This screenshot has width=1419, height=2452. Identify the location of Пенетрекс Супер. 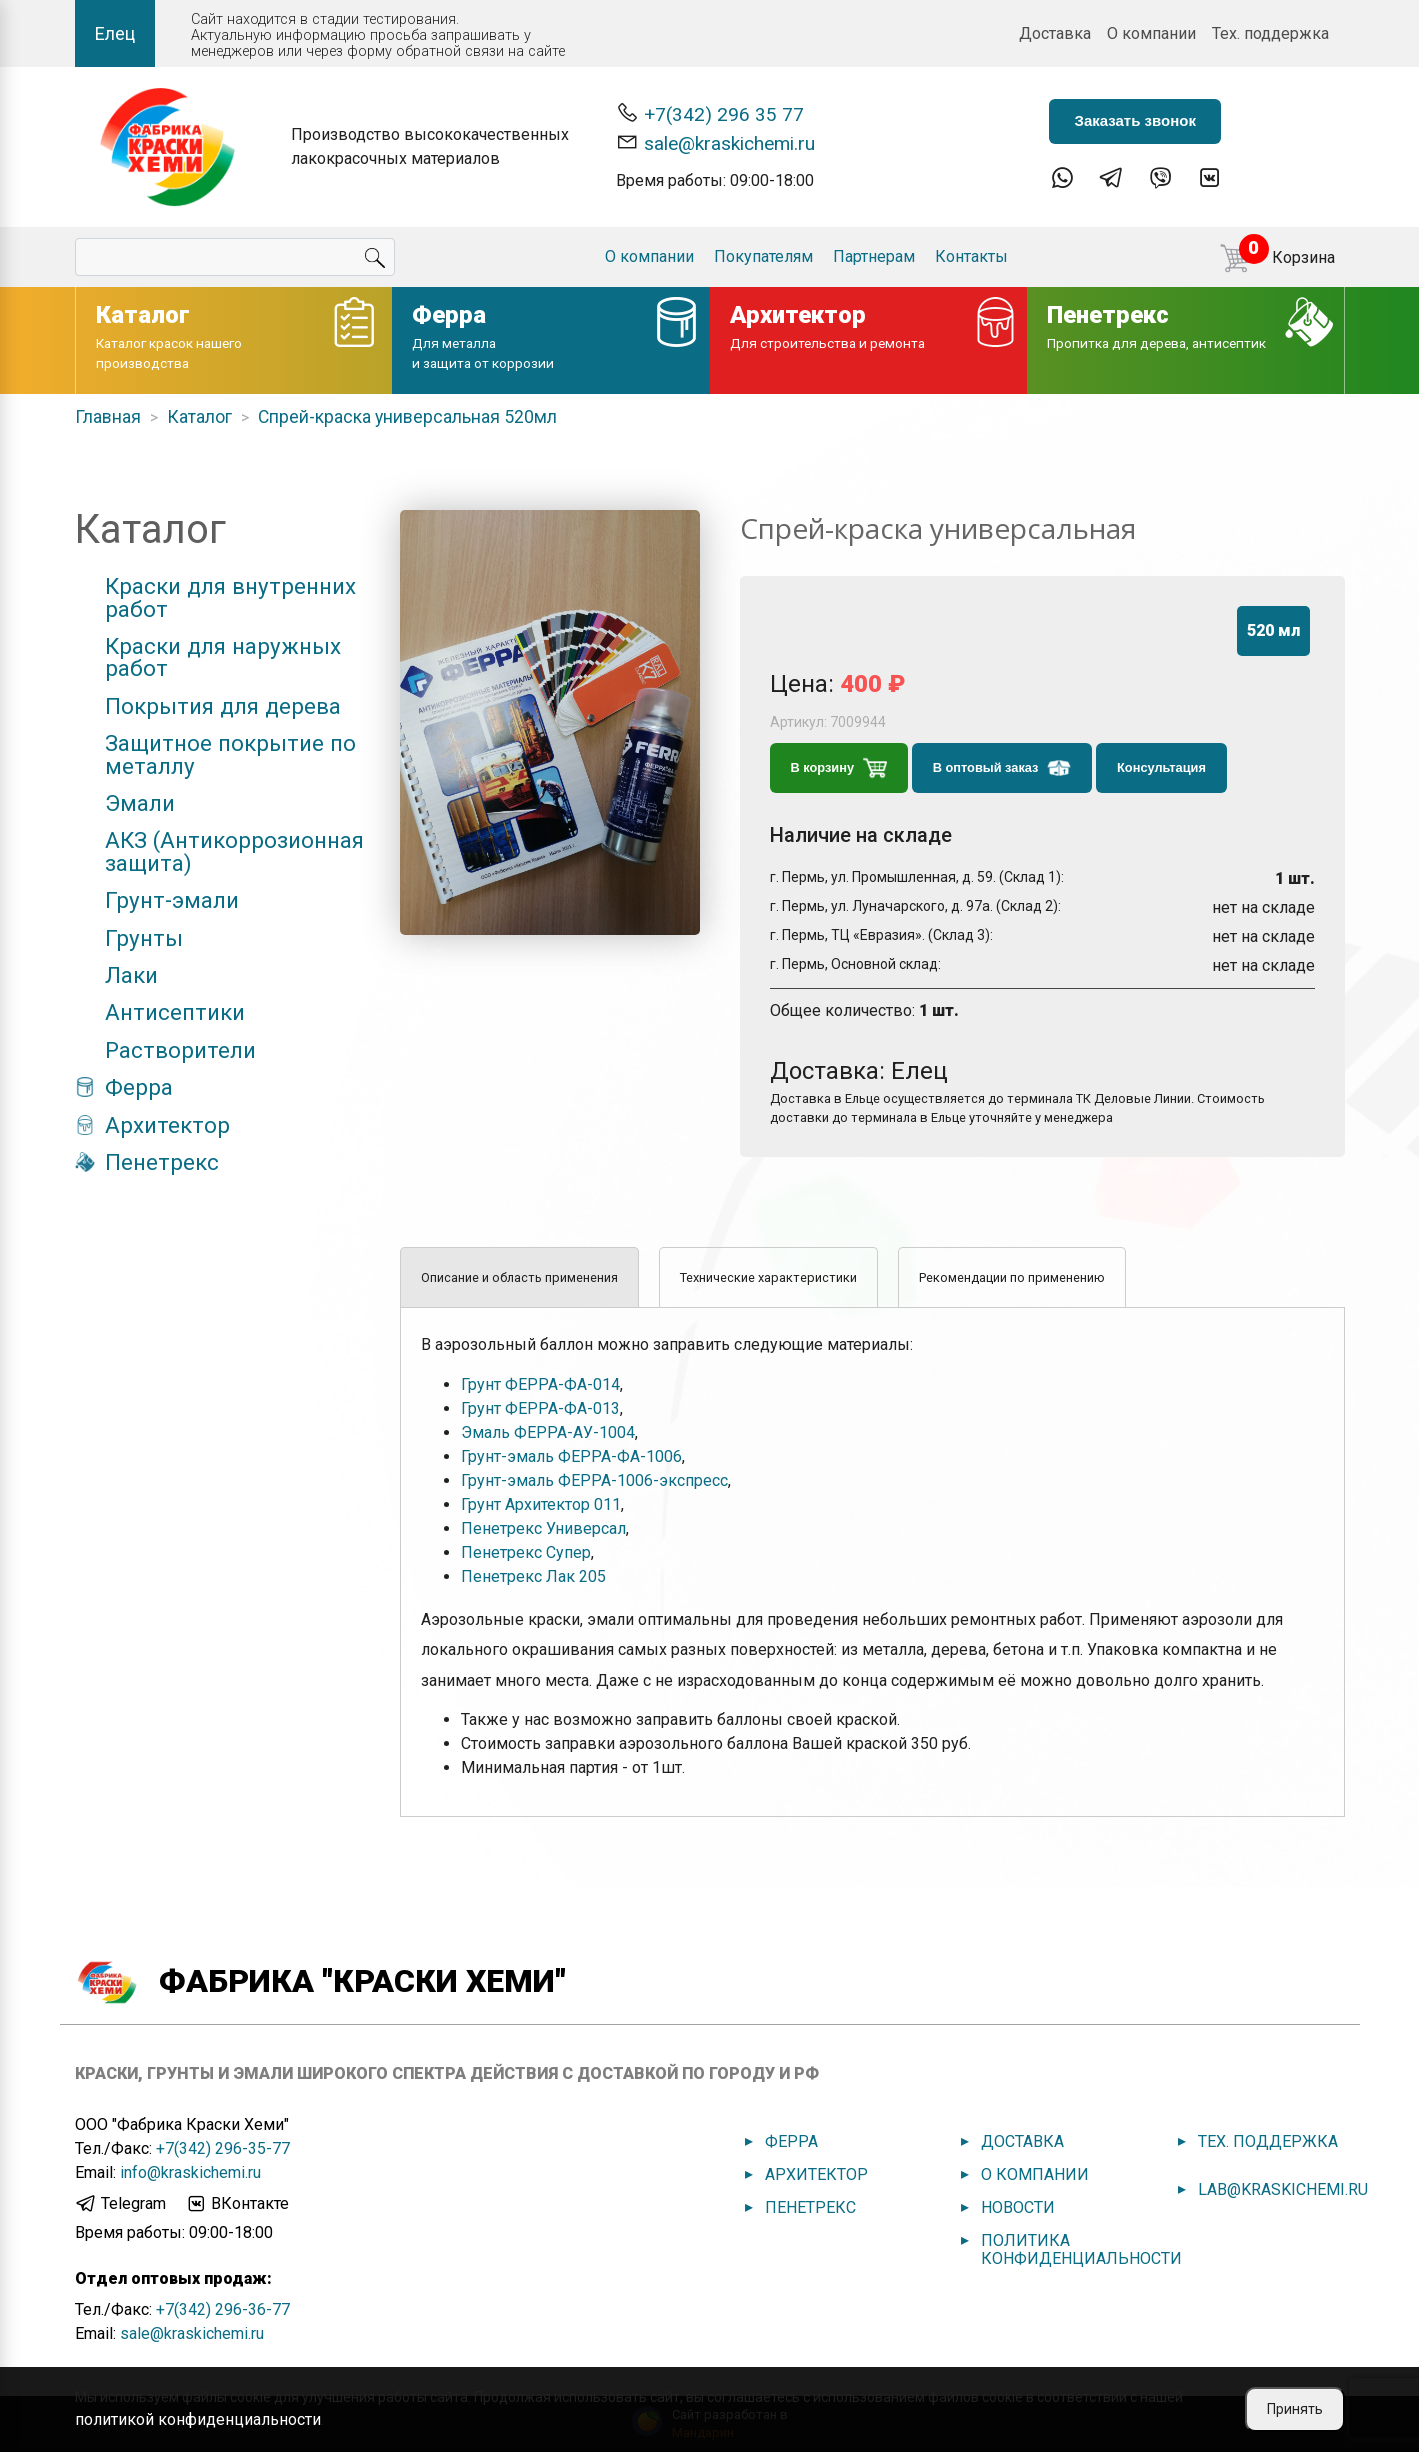
(526, 1552).